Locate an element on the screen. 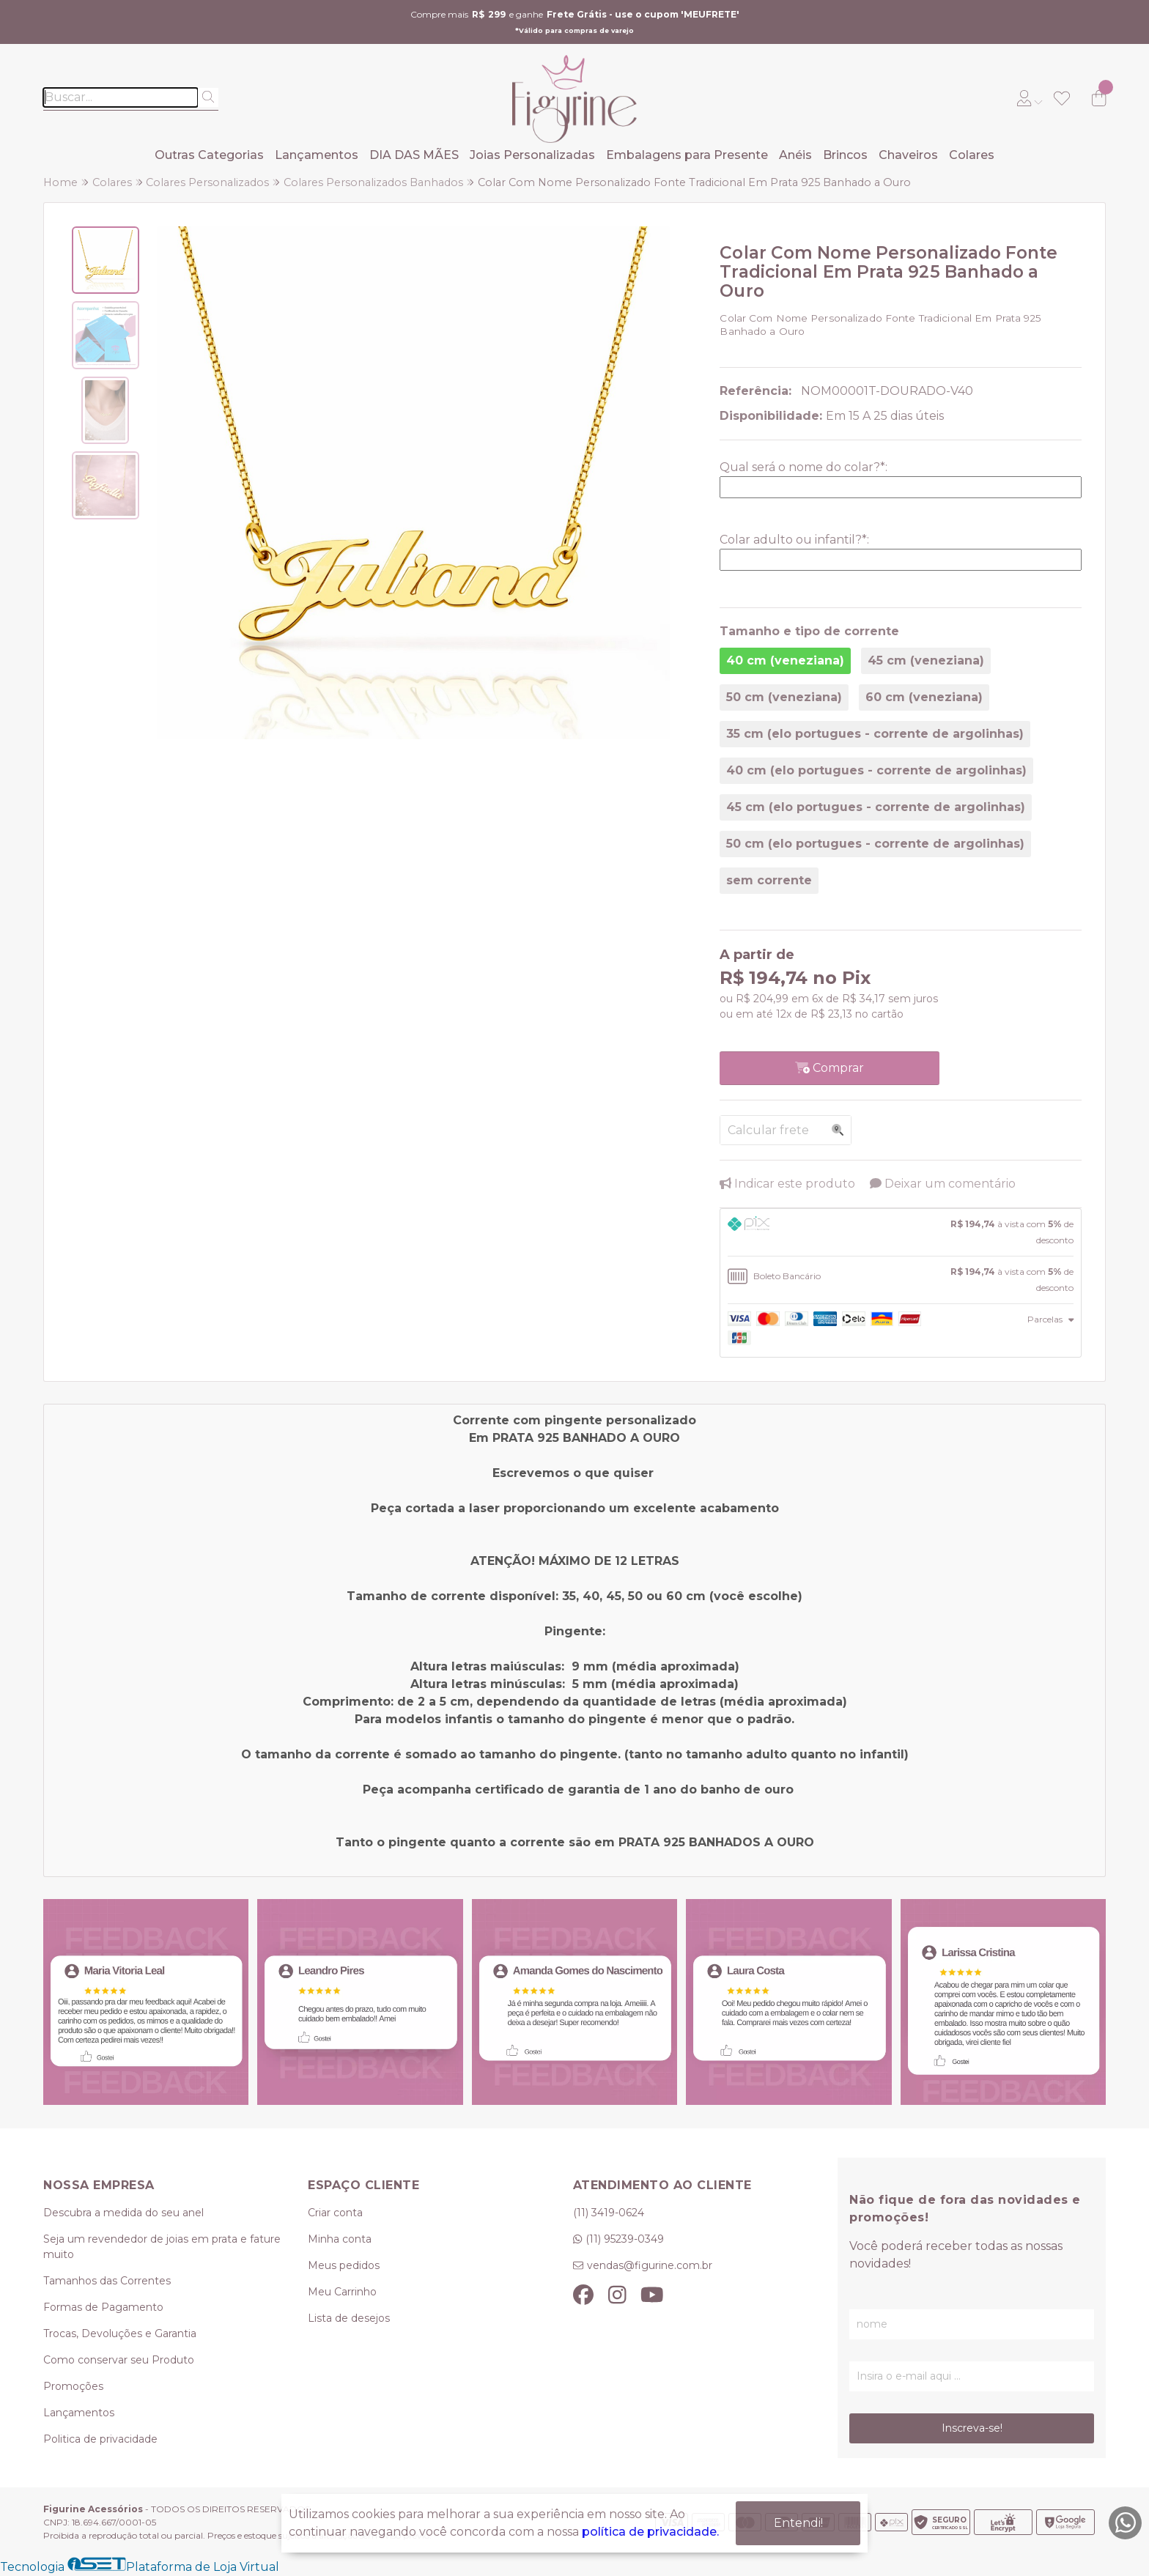 The image size is (1149, 2576). Colar adulto ou infantil?: is located at coordinates (794, 540).